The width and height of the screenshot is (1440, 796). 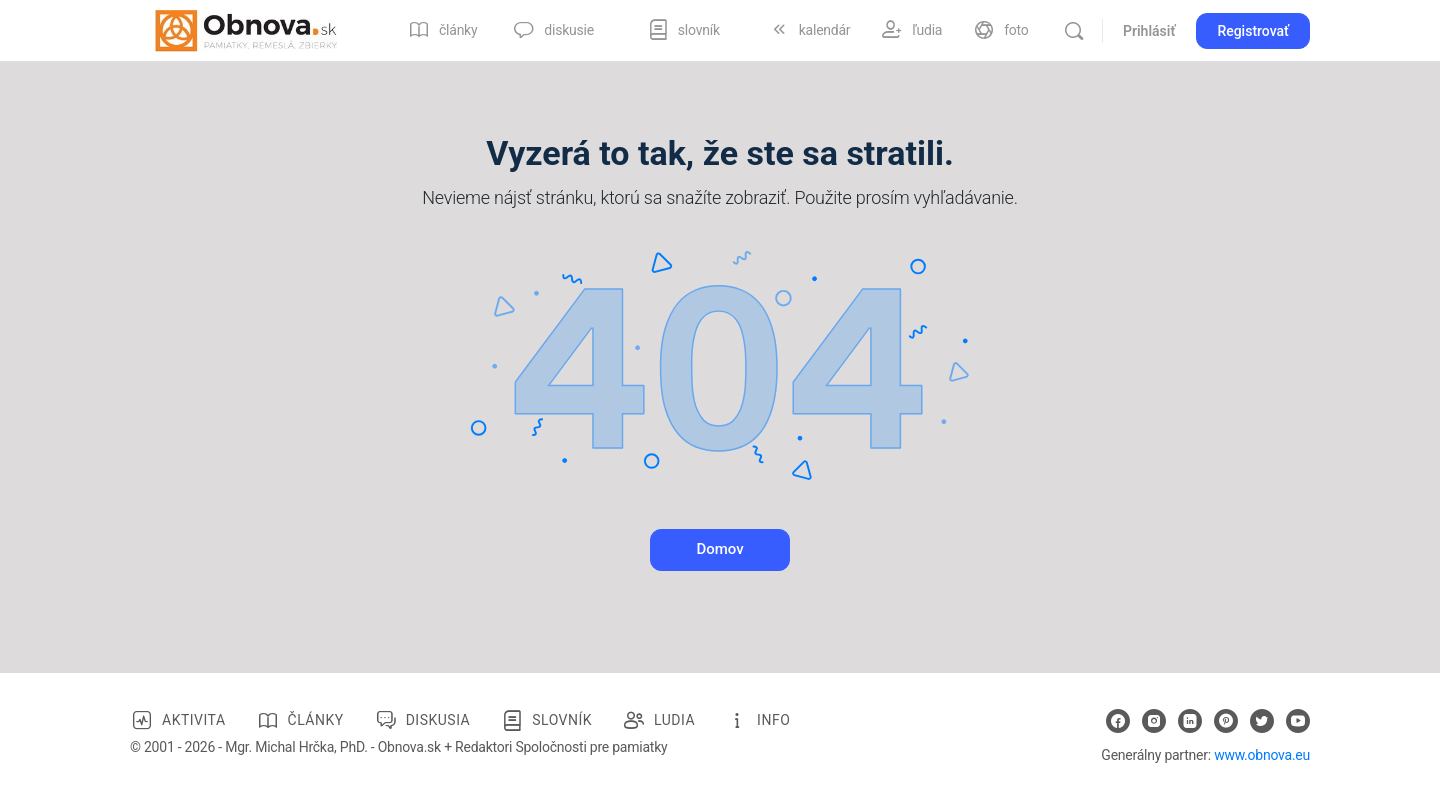 I want to click on [facebook], so click(x=1118, y=721).